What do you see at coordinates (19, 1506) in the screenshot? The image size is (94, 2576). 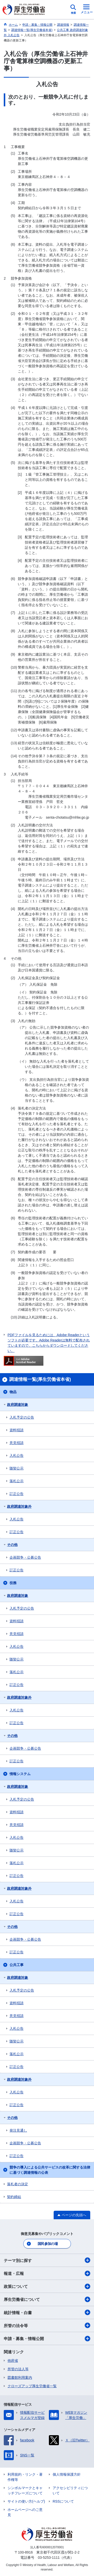 I see `政府調達対象外` at bounding box center [19, 1506].